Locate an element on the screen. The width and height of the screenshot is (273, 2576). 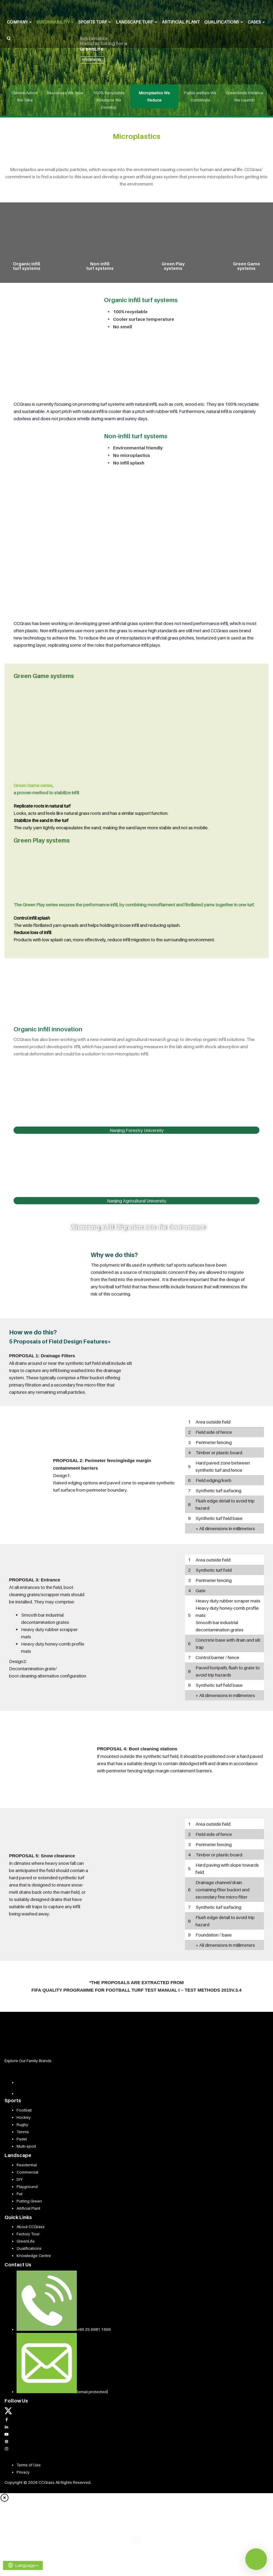
Cases is located at coordinates (256, 21).